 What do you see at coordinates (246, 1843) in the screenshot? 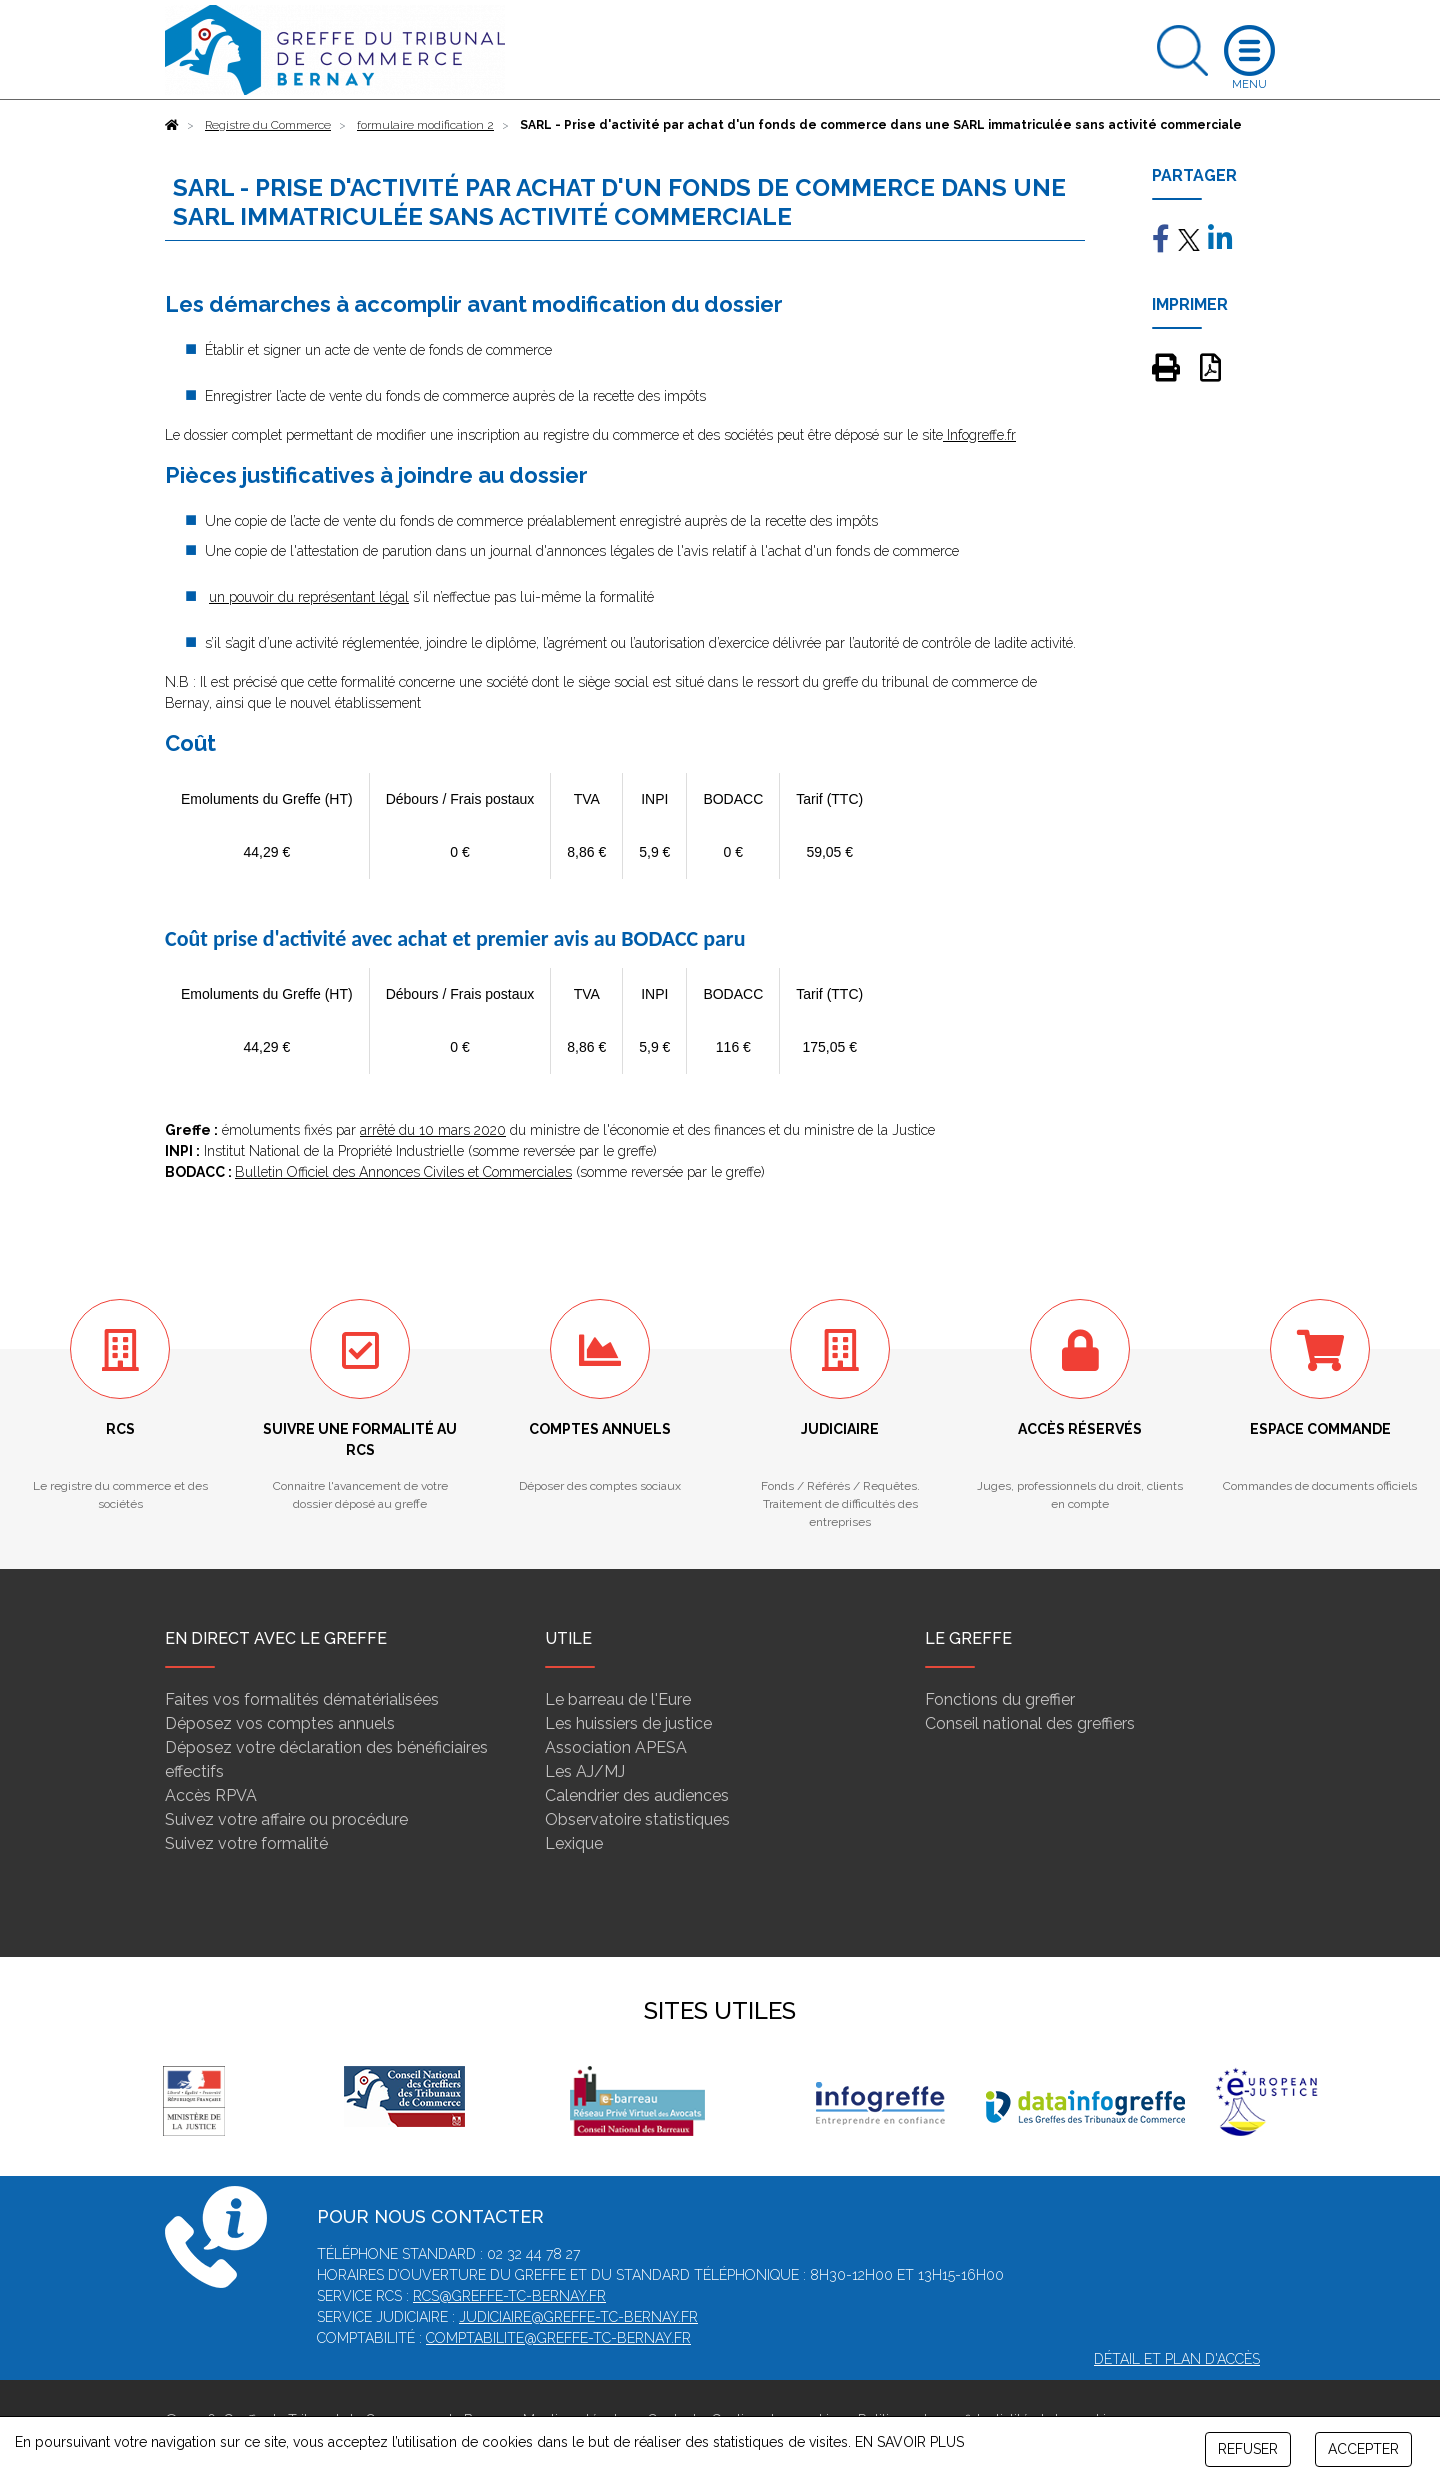
I see `Suivez votre formalité` at bounding box center [246, 1843].